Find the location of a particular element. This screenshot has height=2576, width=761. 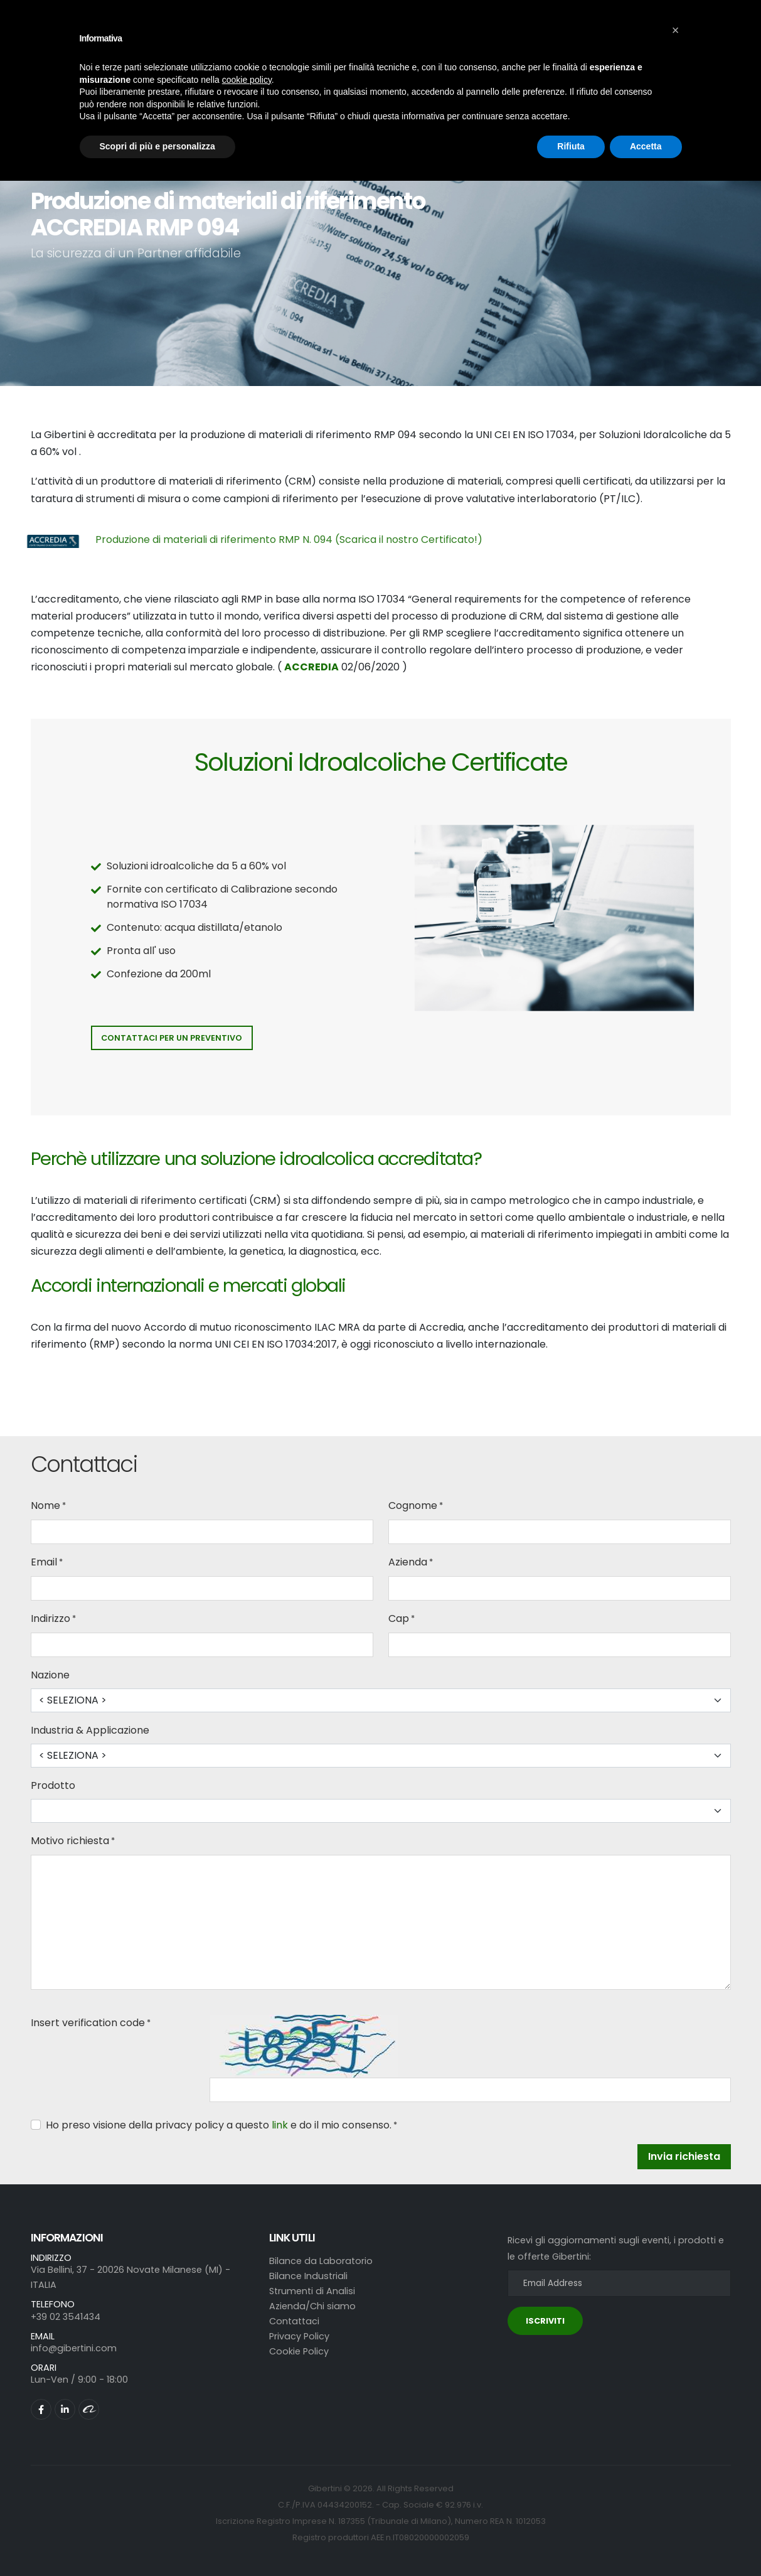

Nome is located at coordinates (45, 1505).